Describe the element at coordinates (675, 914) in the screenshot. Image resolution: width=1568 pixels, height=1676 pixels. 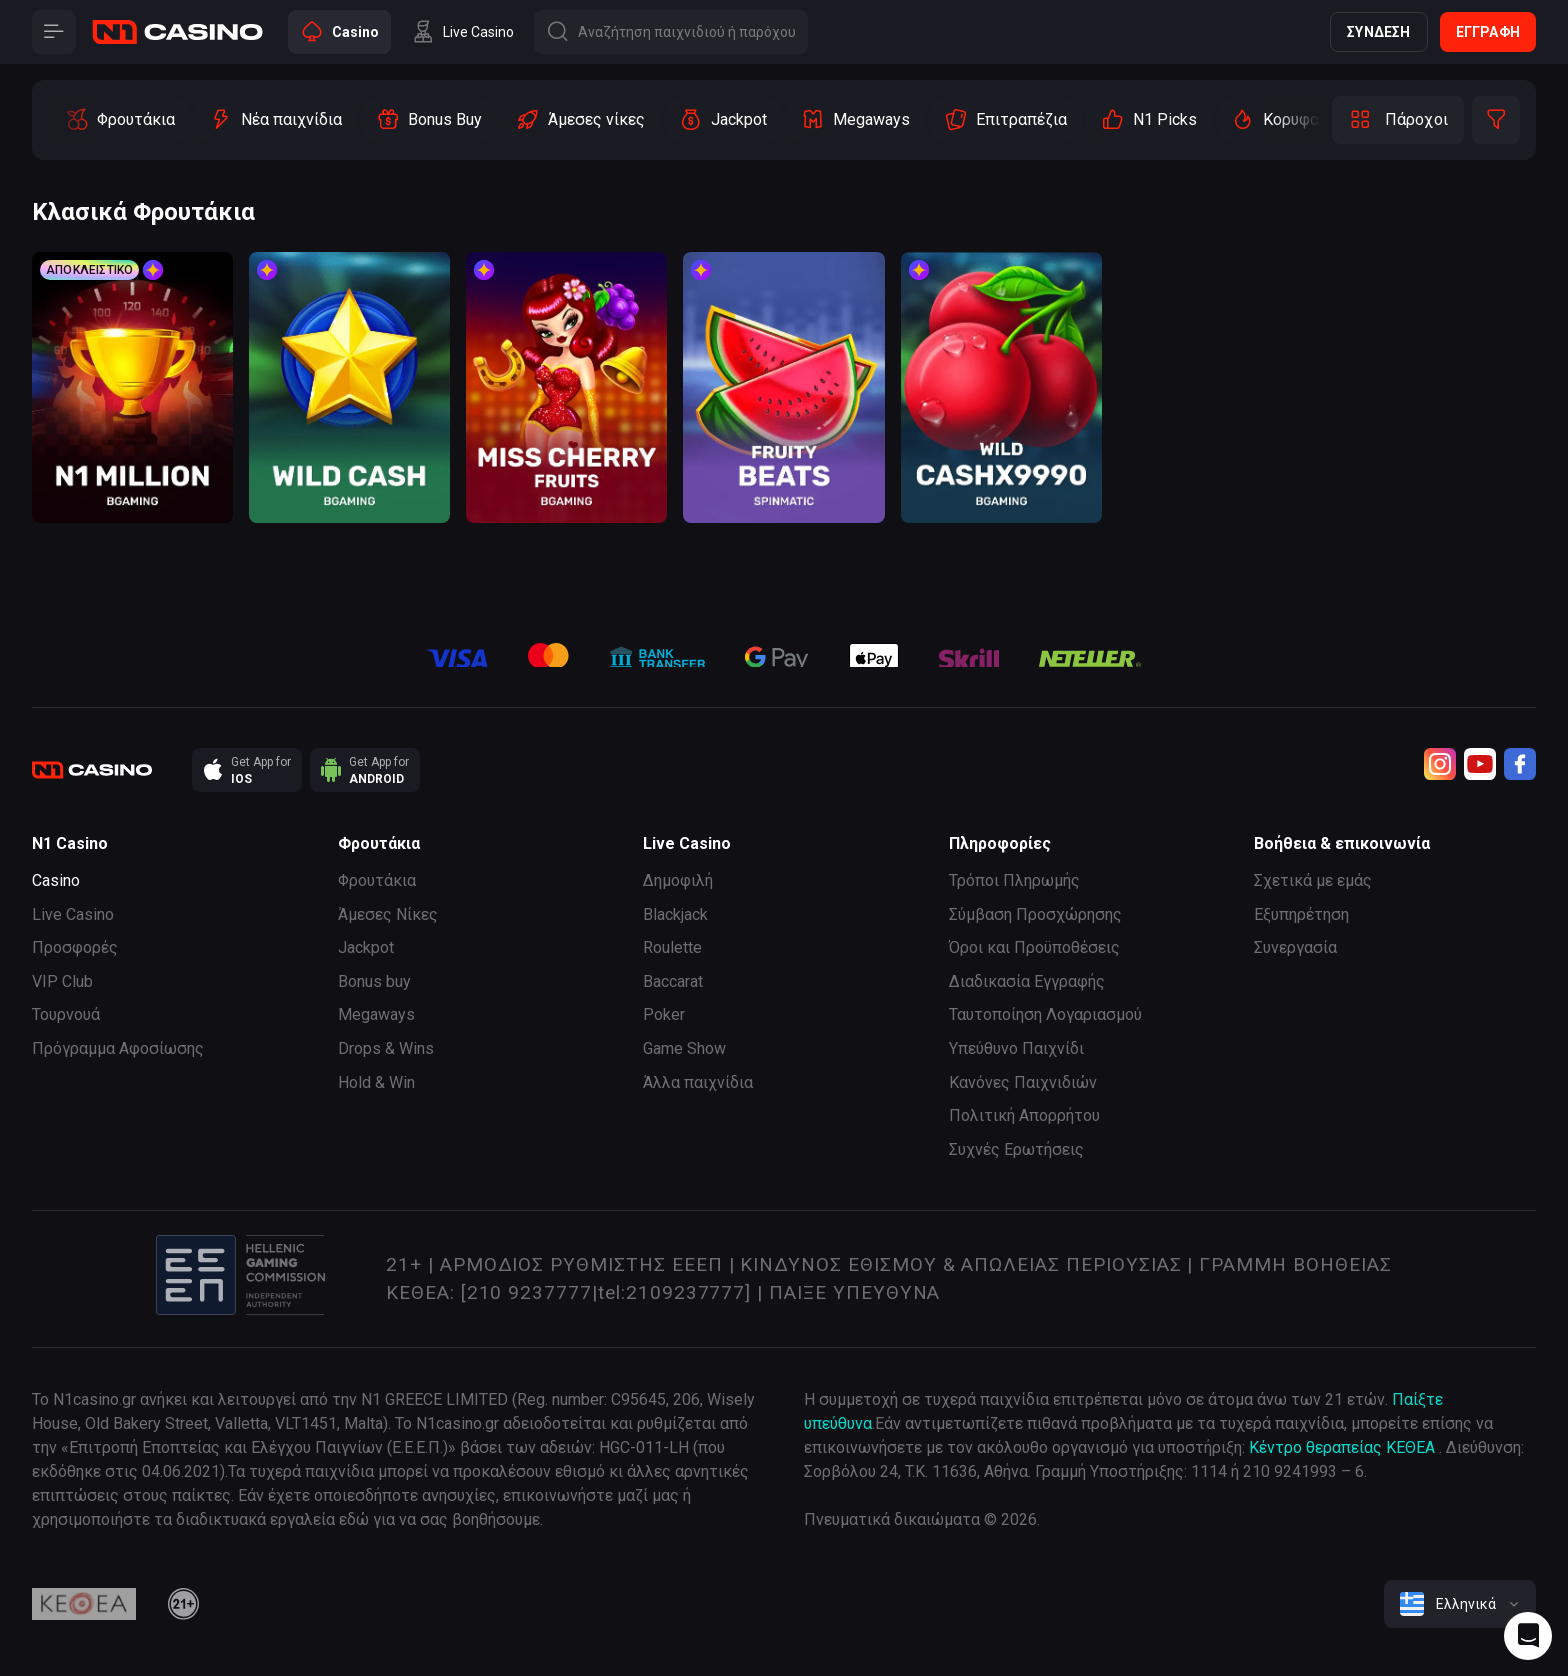
I see `Blackjack` at that location.